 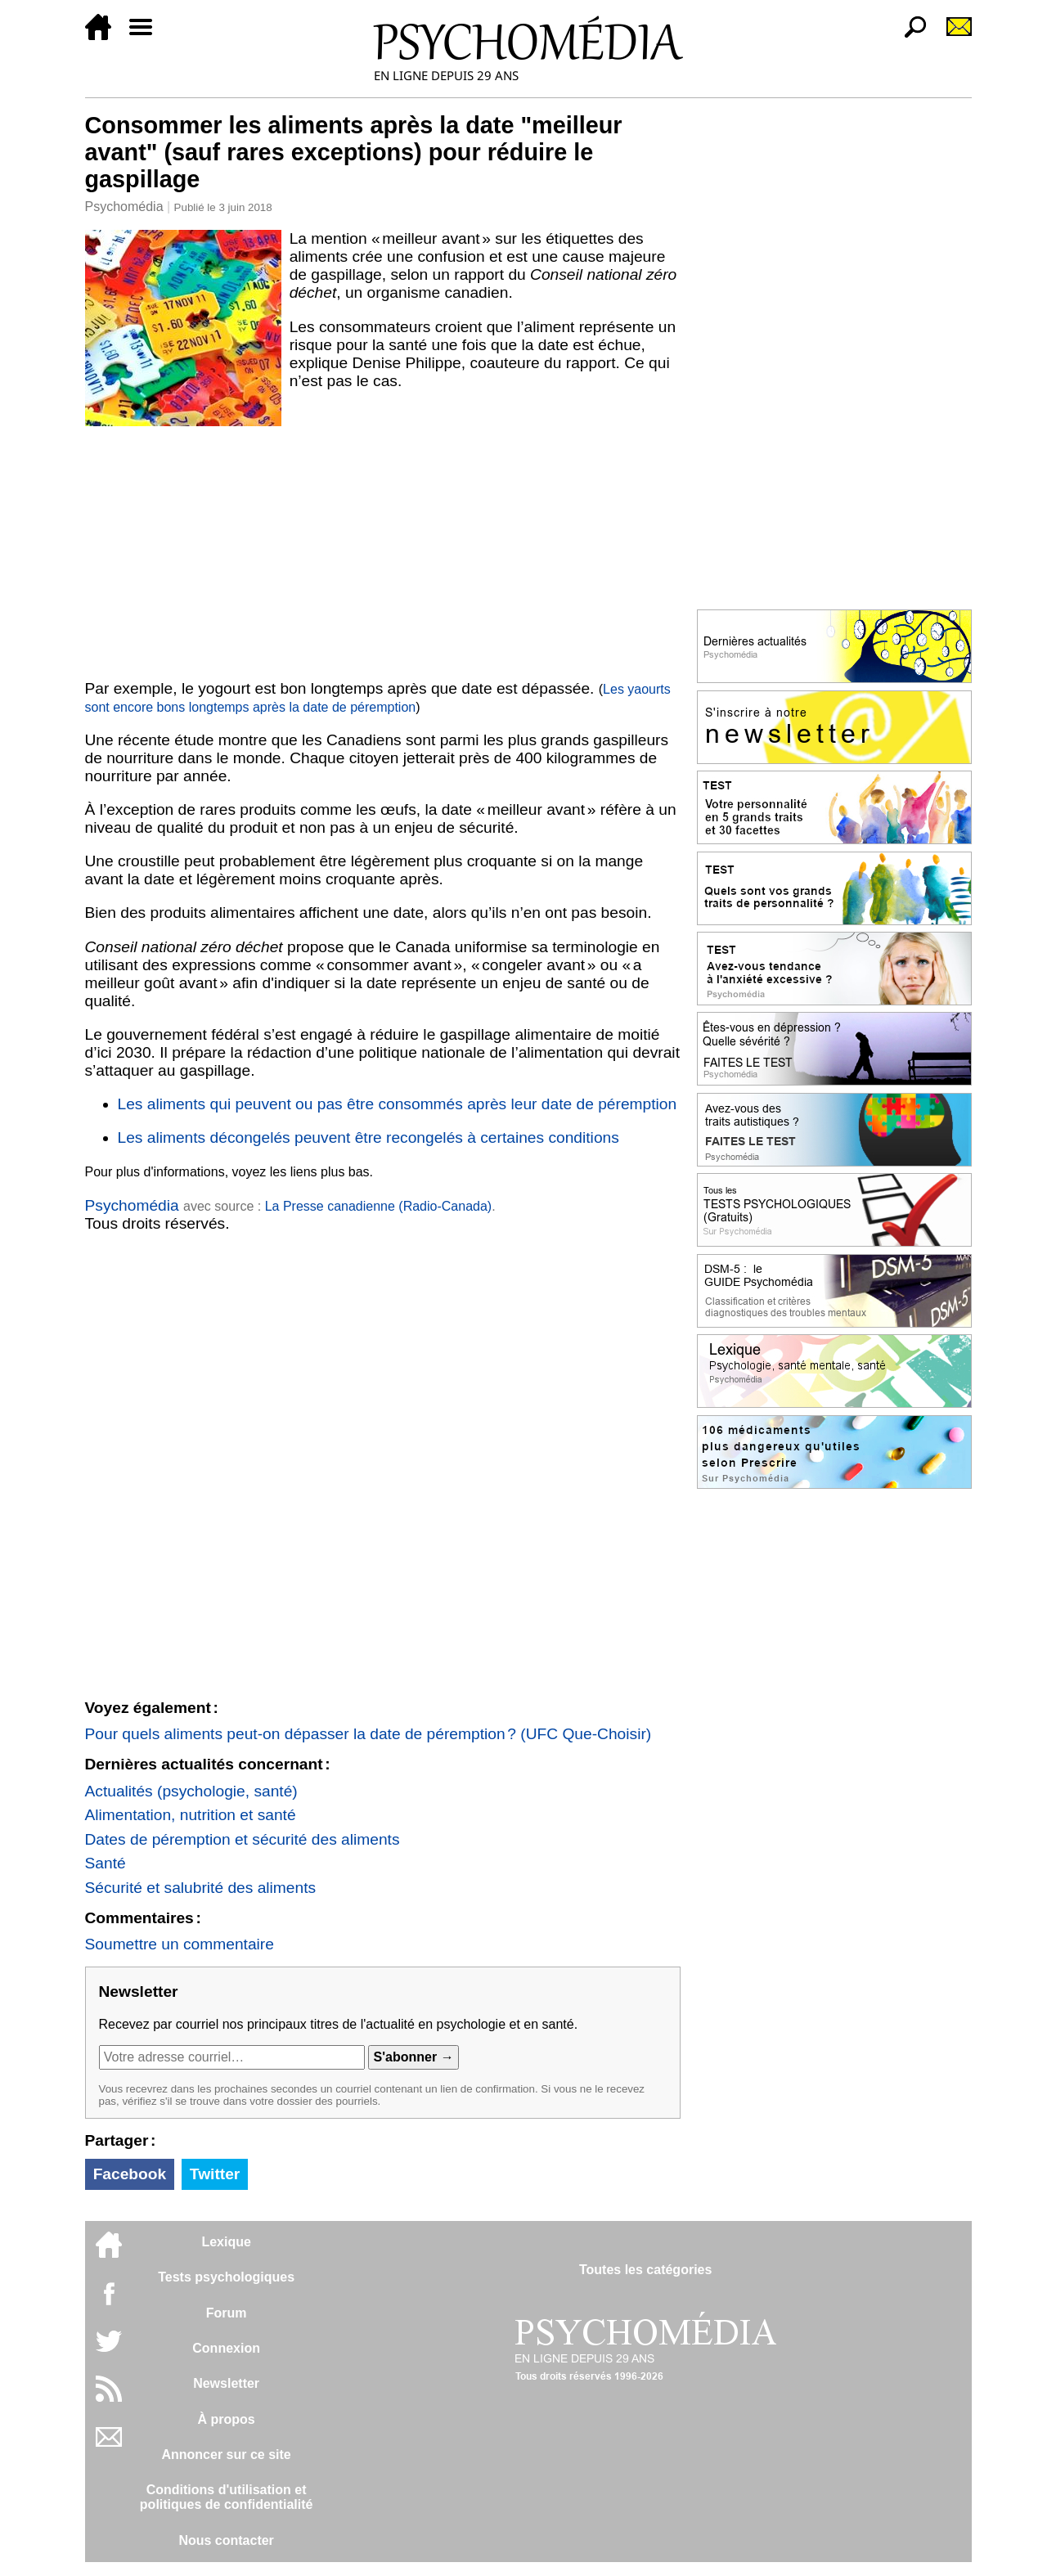 What do you see at coordinates (397, 1104) in the screenshot?
I see `Les aliments qui peuvent ou pas être consommés après leur date de péremption` at bounding box center [397, 1104].